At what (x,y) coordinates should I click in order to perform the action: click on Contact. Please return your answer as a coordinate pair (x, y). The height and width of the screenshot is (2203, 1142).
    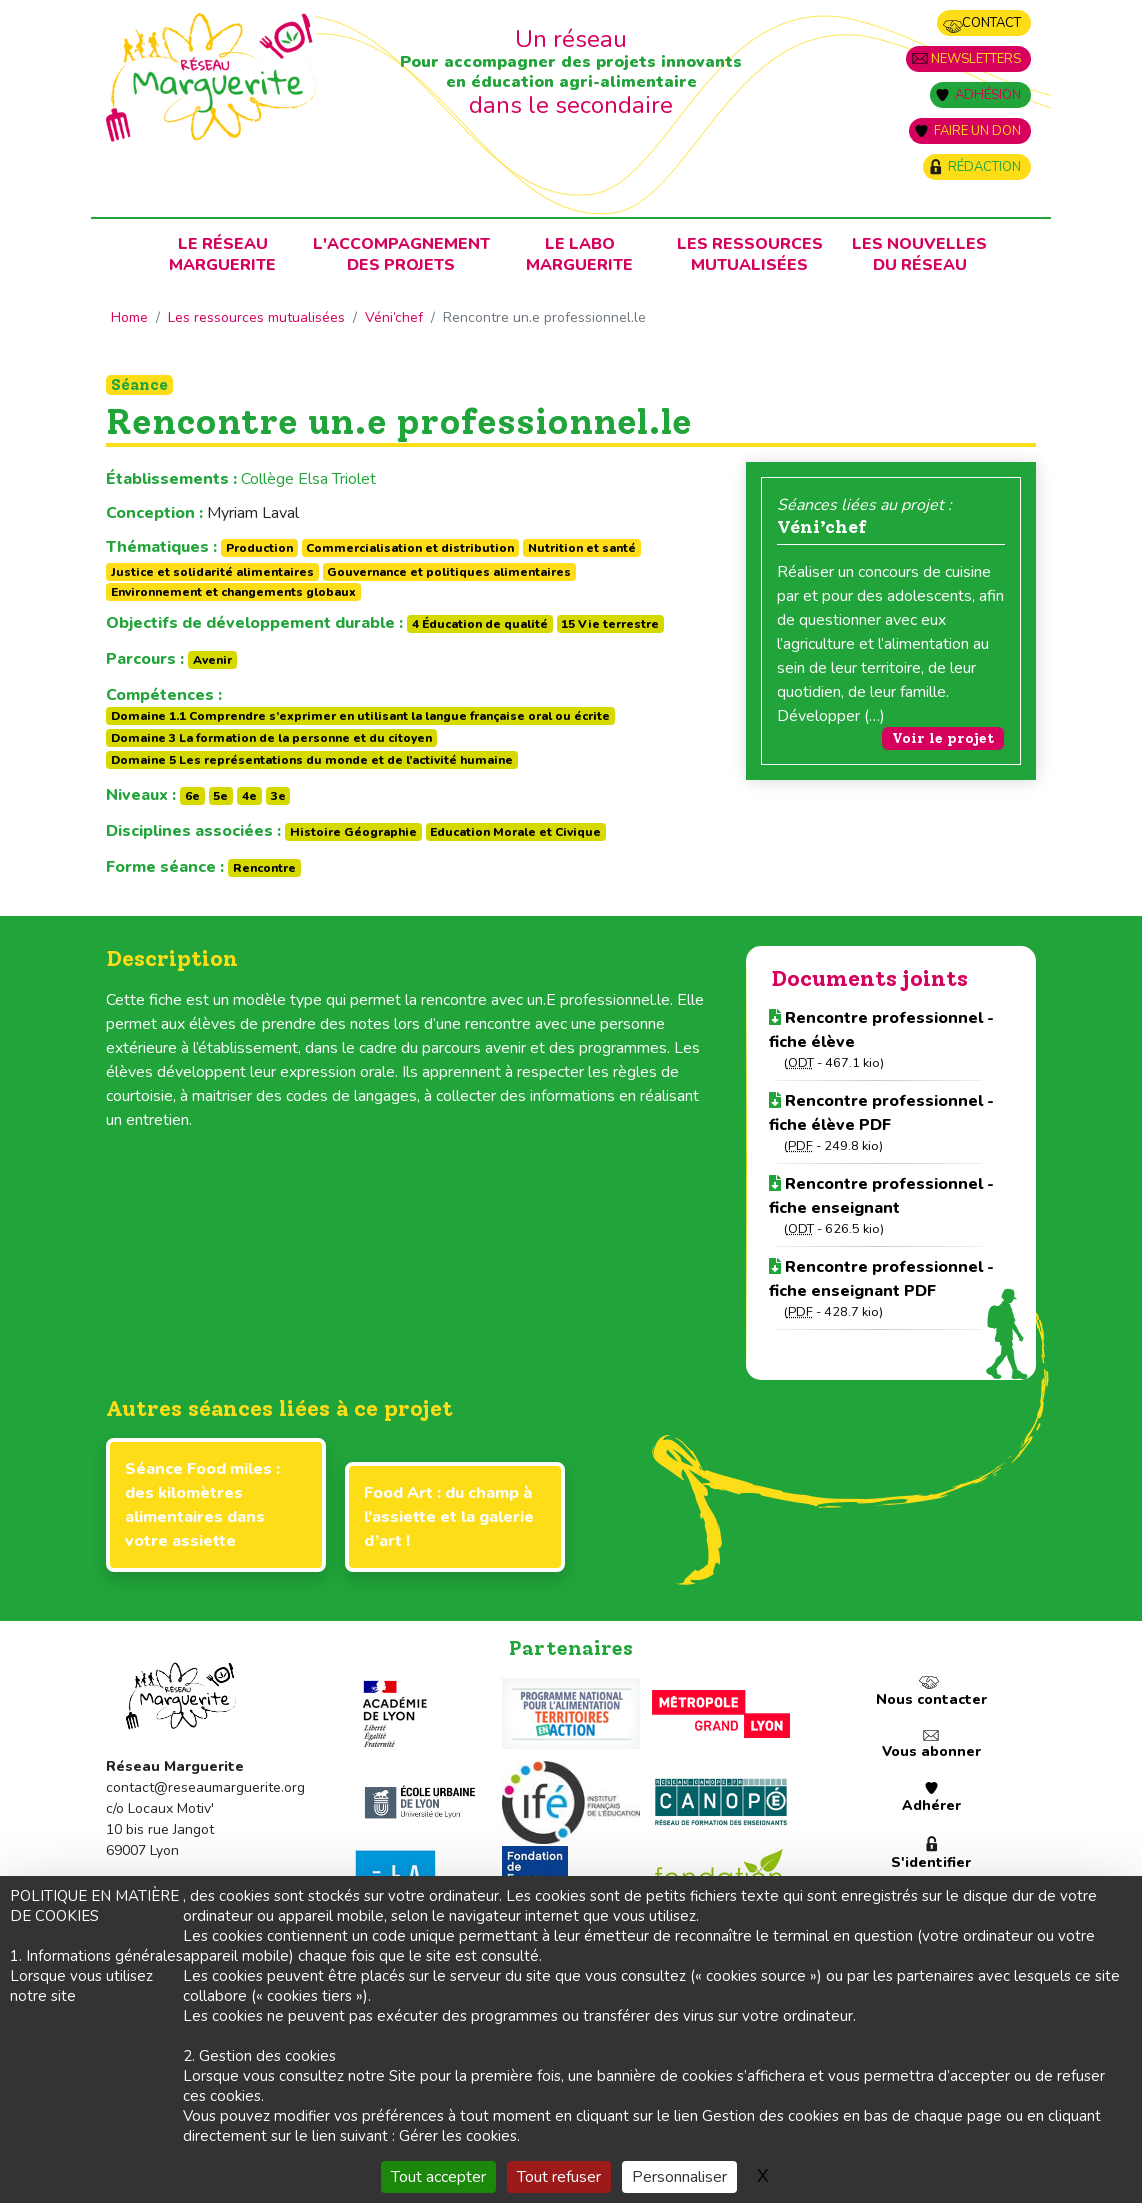
    Looking at the image, I should click on (991, 23).